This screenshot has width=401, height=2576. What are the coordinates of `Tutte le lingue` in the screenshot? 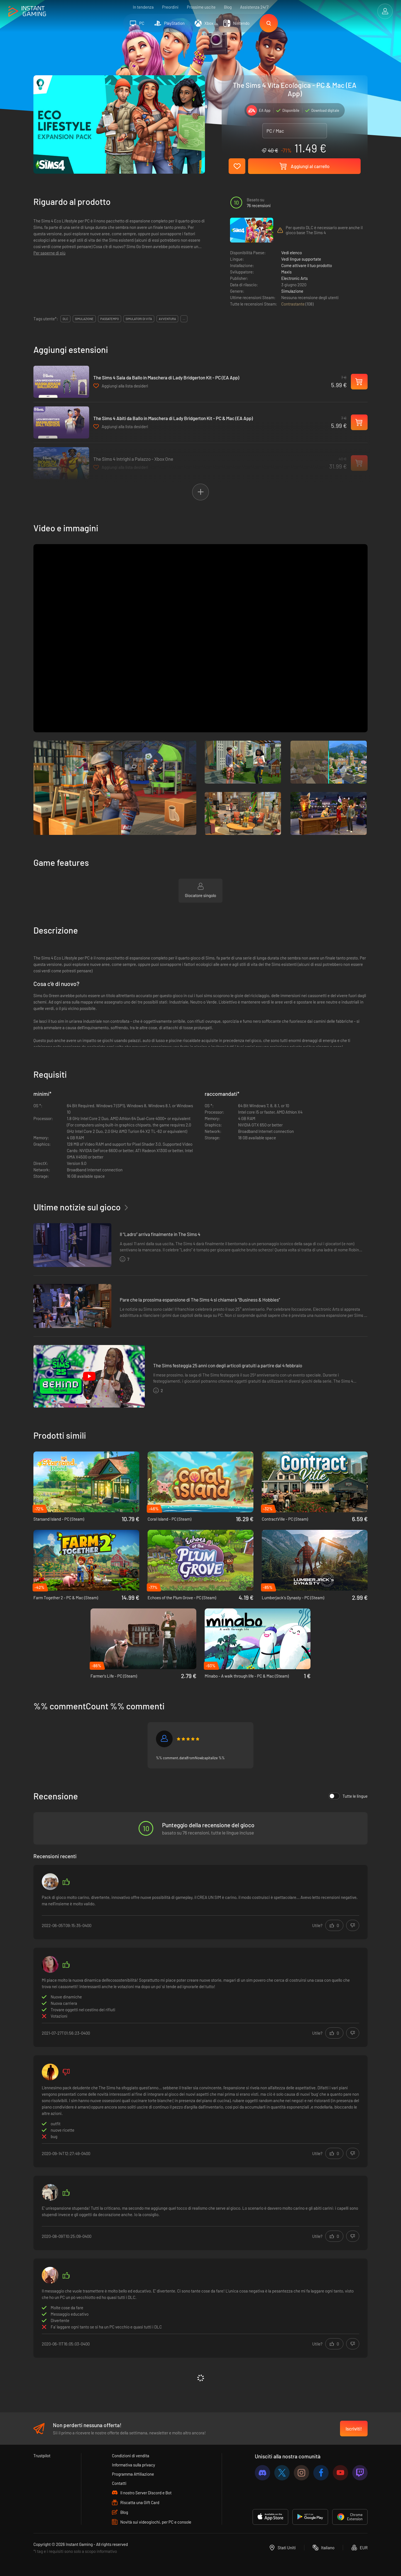 It's located at (348, 1796).